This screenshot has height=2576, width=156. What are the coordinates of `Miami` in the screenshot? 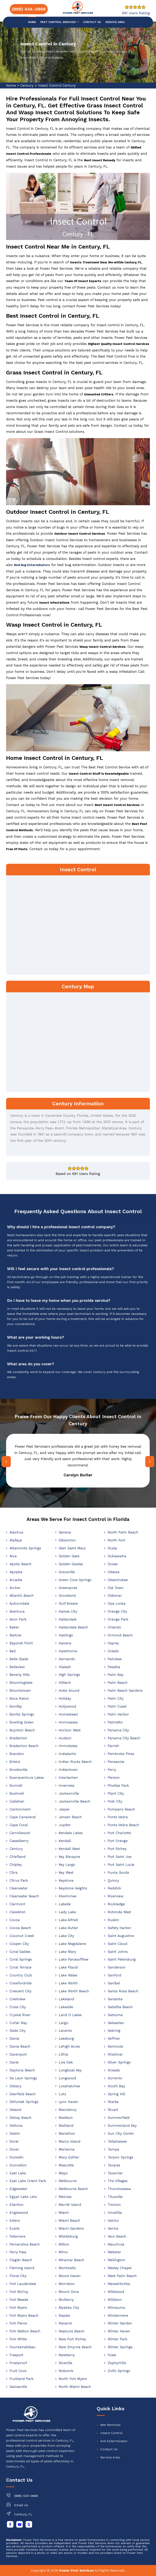 It's located at (64, 2213).